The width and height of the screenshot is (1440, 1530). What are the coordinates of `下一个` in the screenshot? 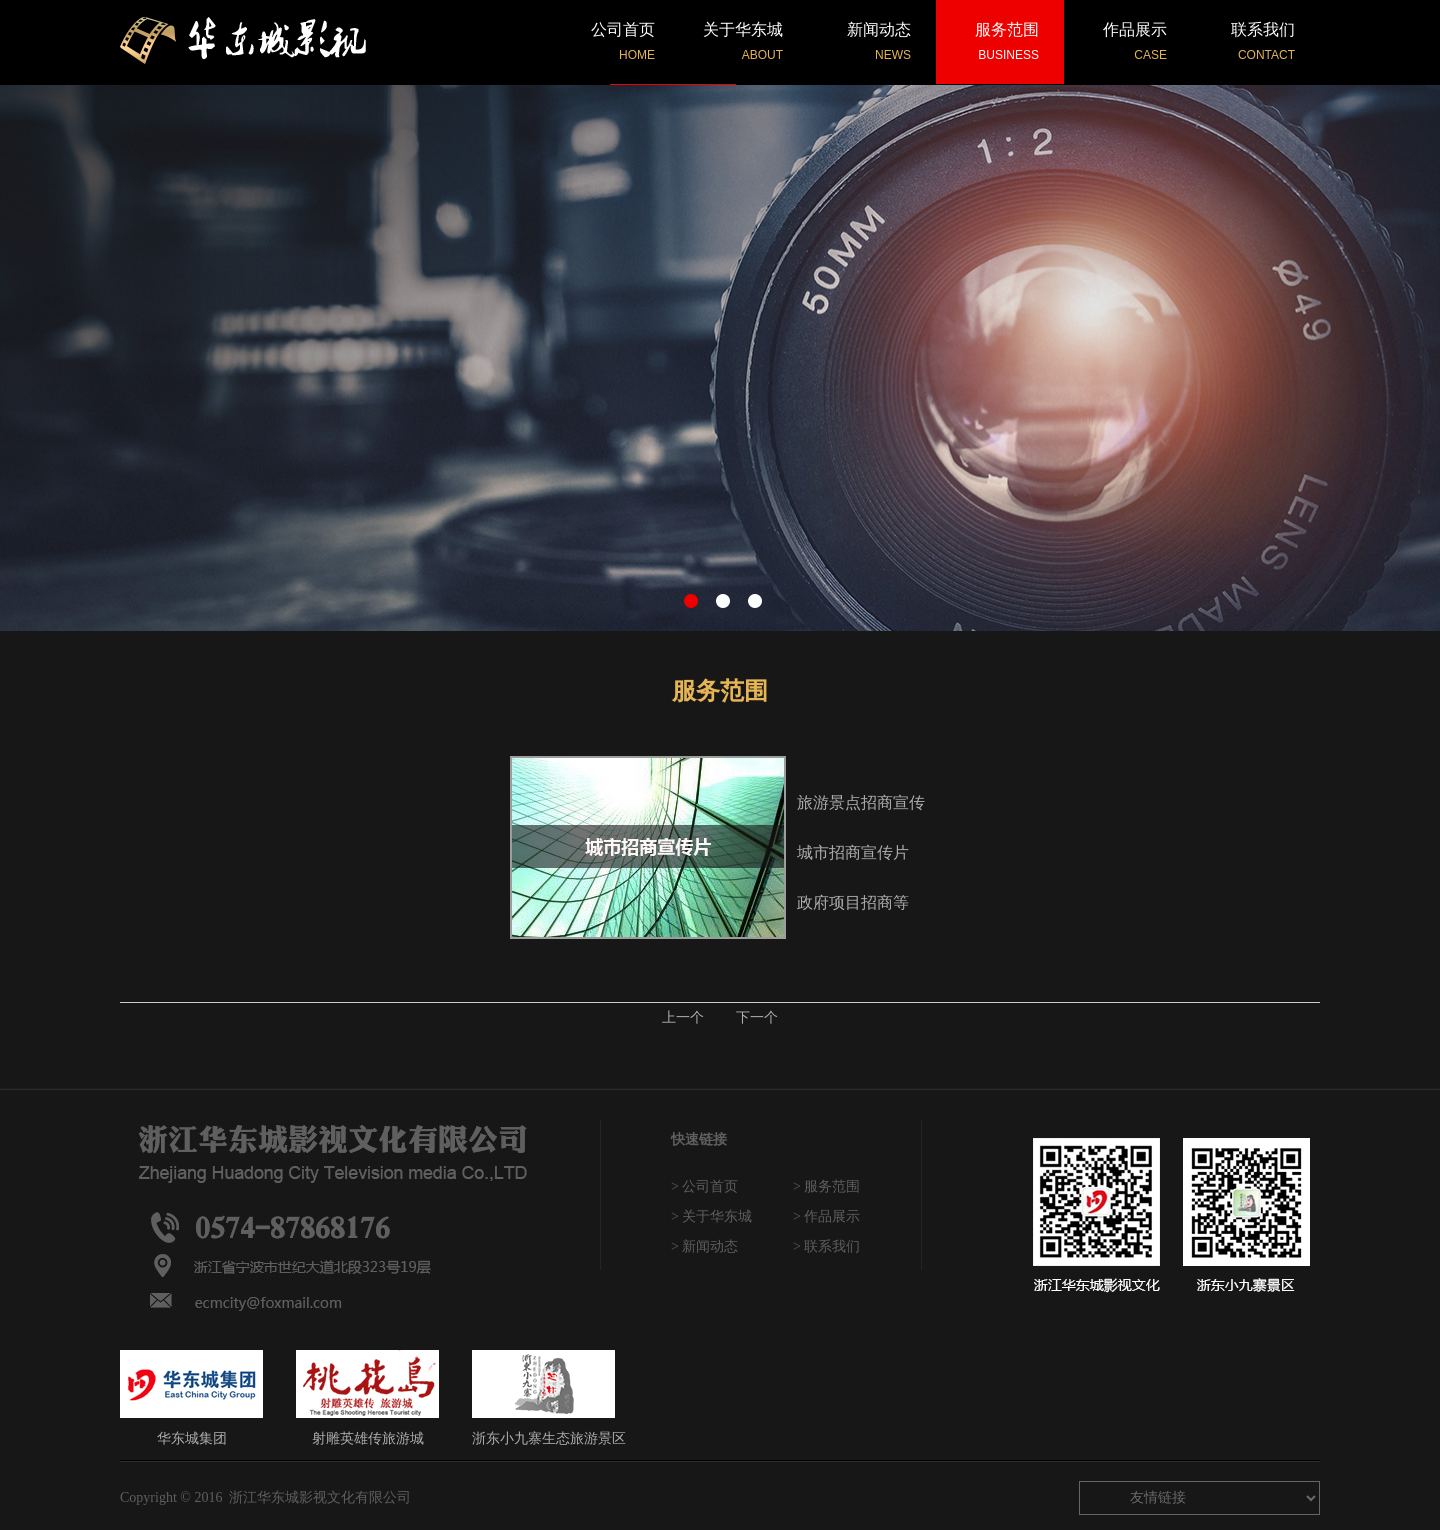 It's located at (757, 1017).